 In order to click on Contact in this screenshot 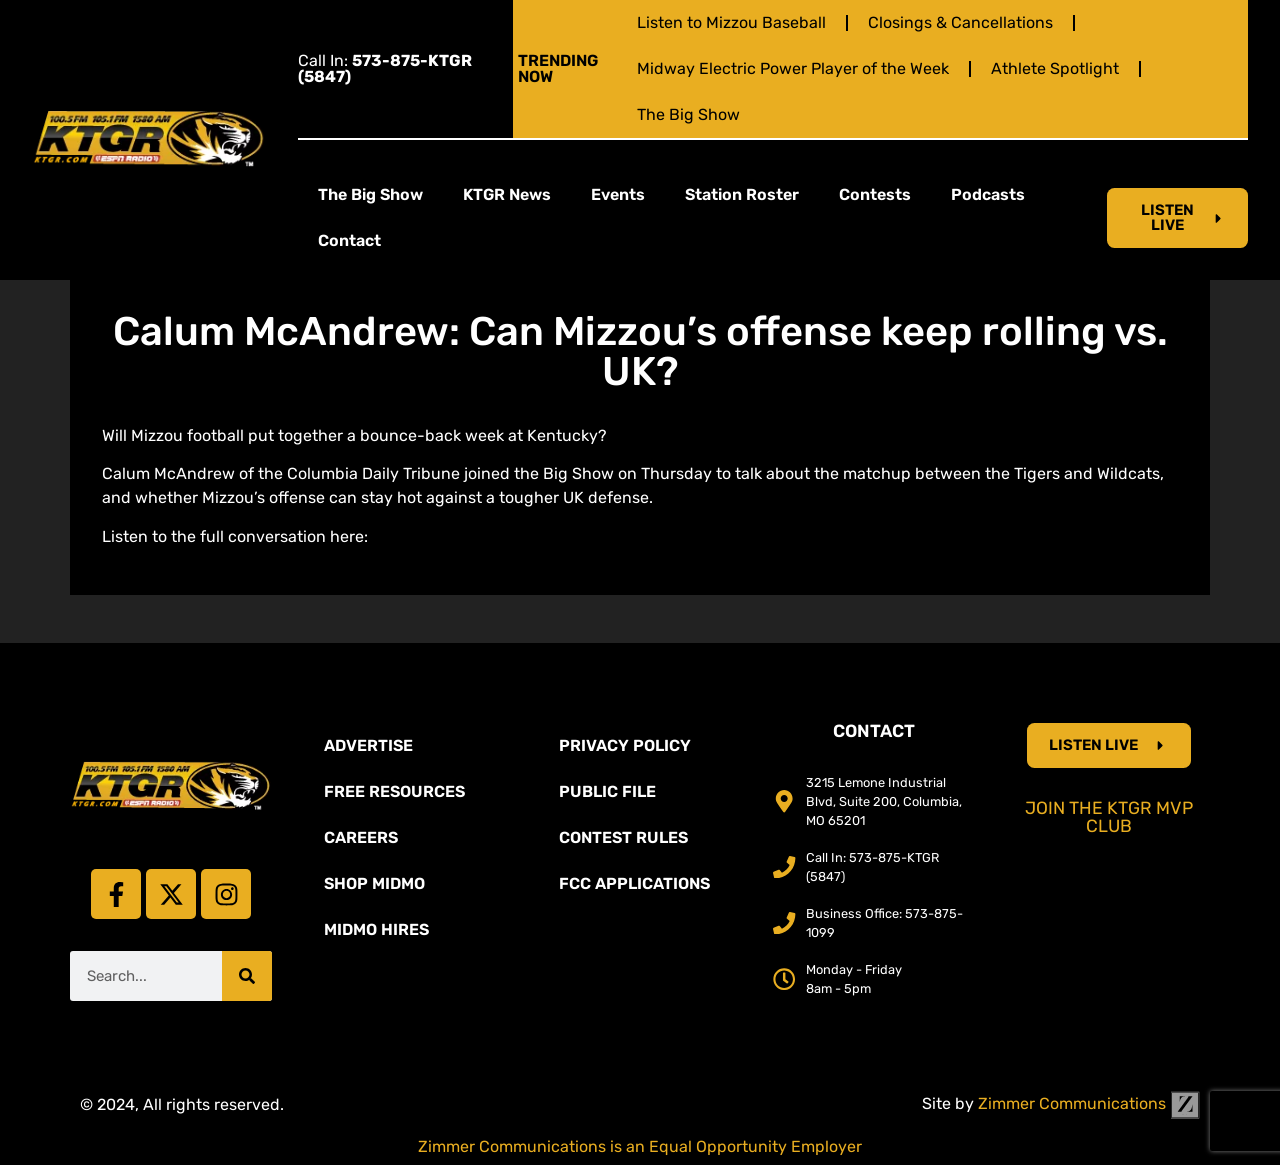, I will do `click(349, 240)`.